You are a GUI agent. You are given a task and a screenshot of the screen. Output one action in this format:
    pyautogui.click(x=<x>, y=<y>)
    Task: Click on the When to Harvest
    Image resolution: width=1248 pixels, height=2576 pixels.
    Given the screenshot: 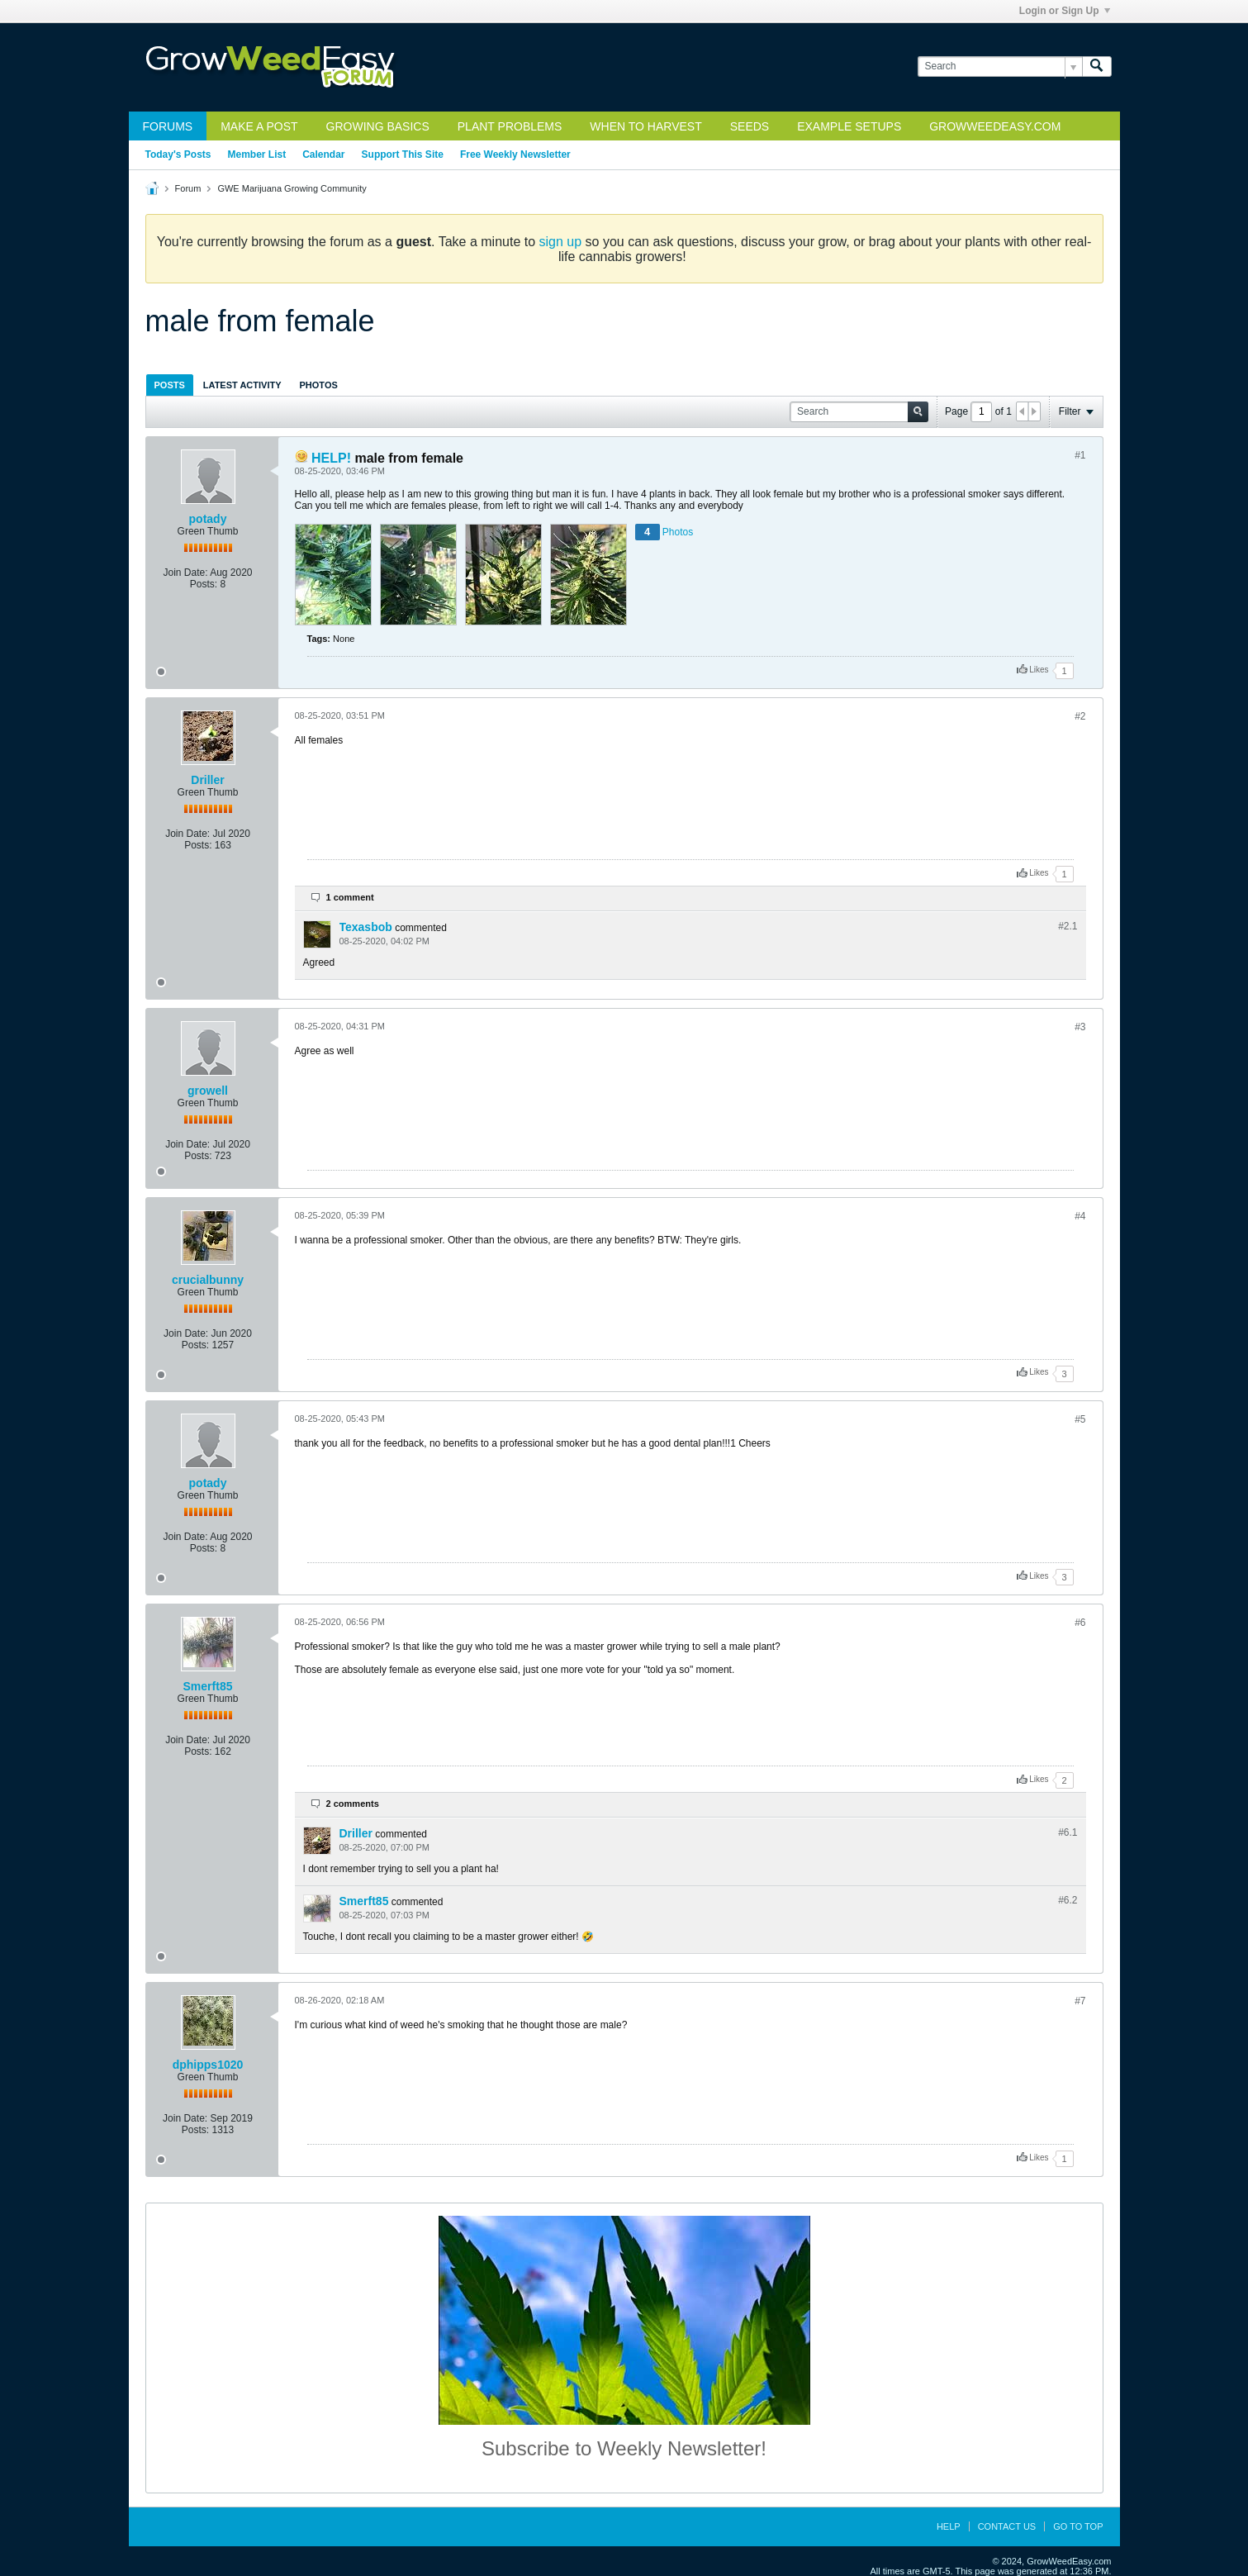 What is the action you would take?
    pyautogui.click(x=645, y=126)
    